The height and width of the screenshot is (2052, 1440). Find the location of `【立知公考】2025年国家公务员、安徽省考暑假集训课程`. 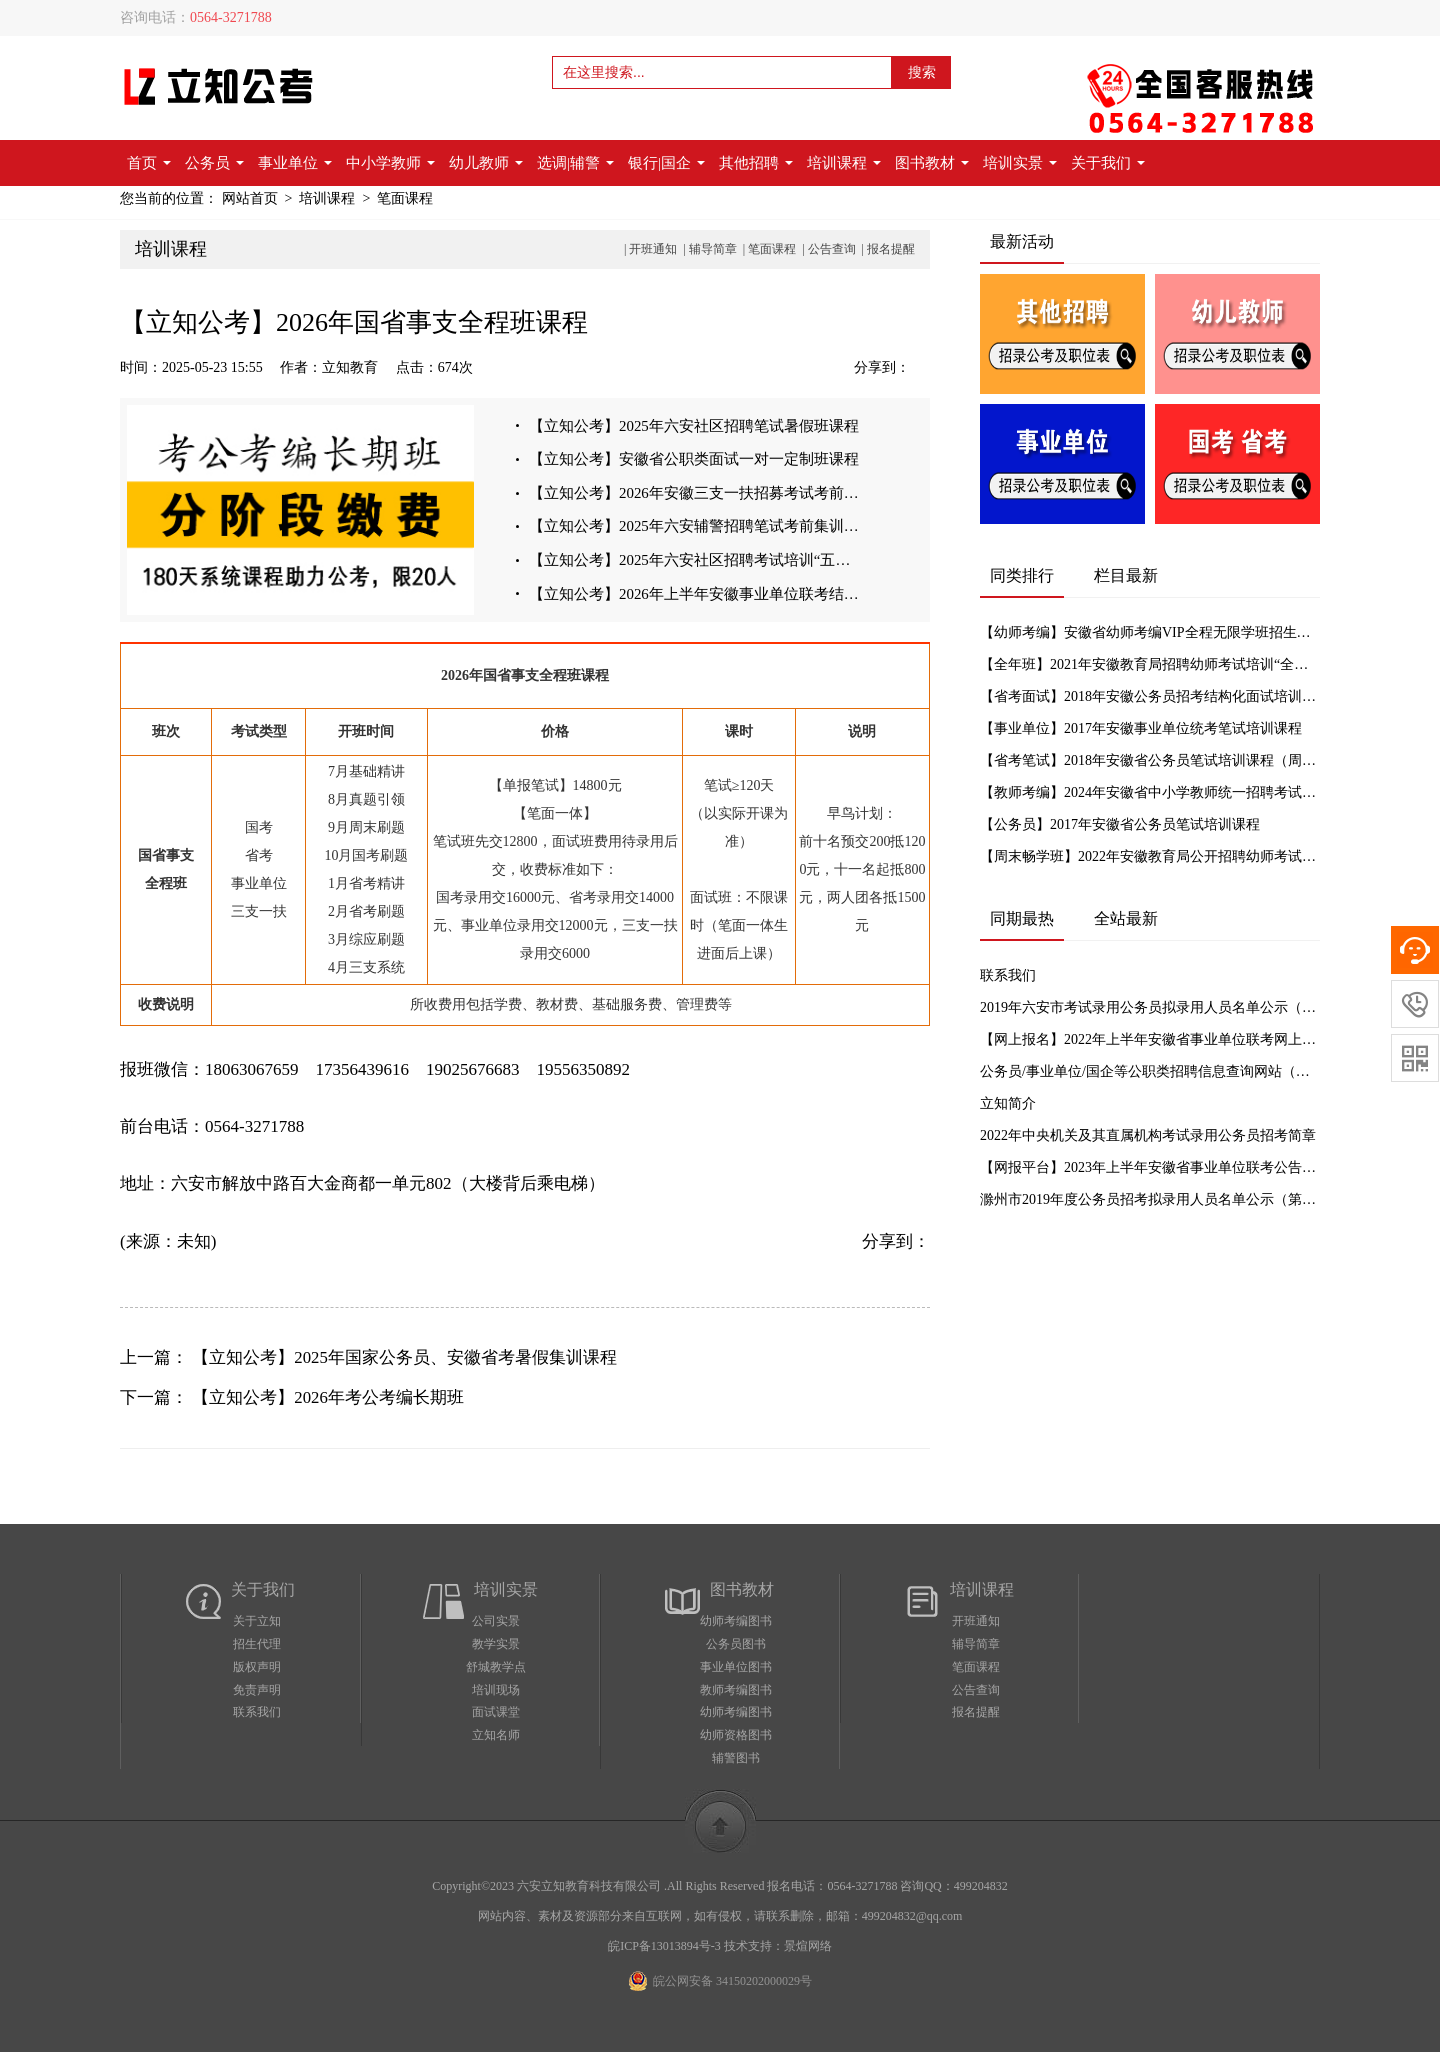

【立知公考】2025年国家公务员、安徽省考暑假集训课程 is located at coordinates (404, 1357).